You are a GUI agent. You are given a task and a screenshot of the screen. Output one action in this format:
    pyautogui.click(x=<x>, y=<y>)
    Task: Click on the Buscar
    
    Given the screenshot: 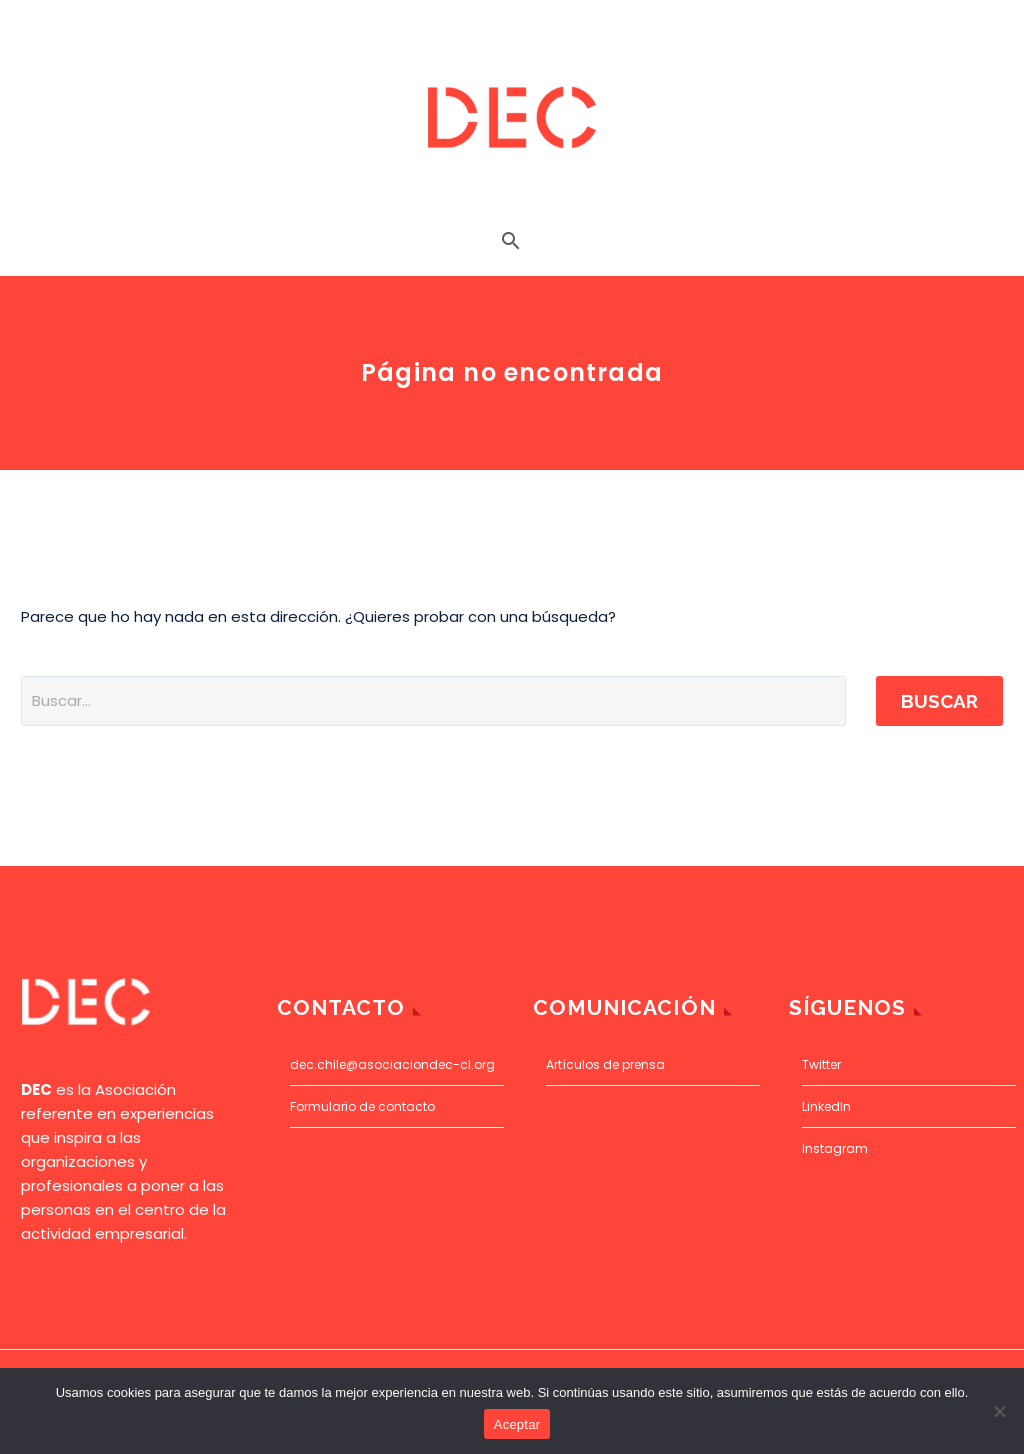 What is the action you would take?
    pyautogui.click(x=939, y=701)
    